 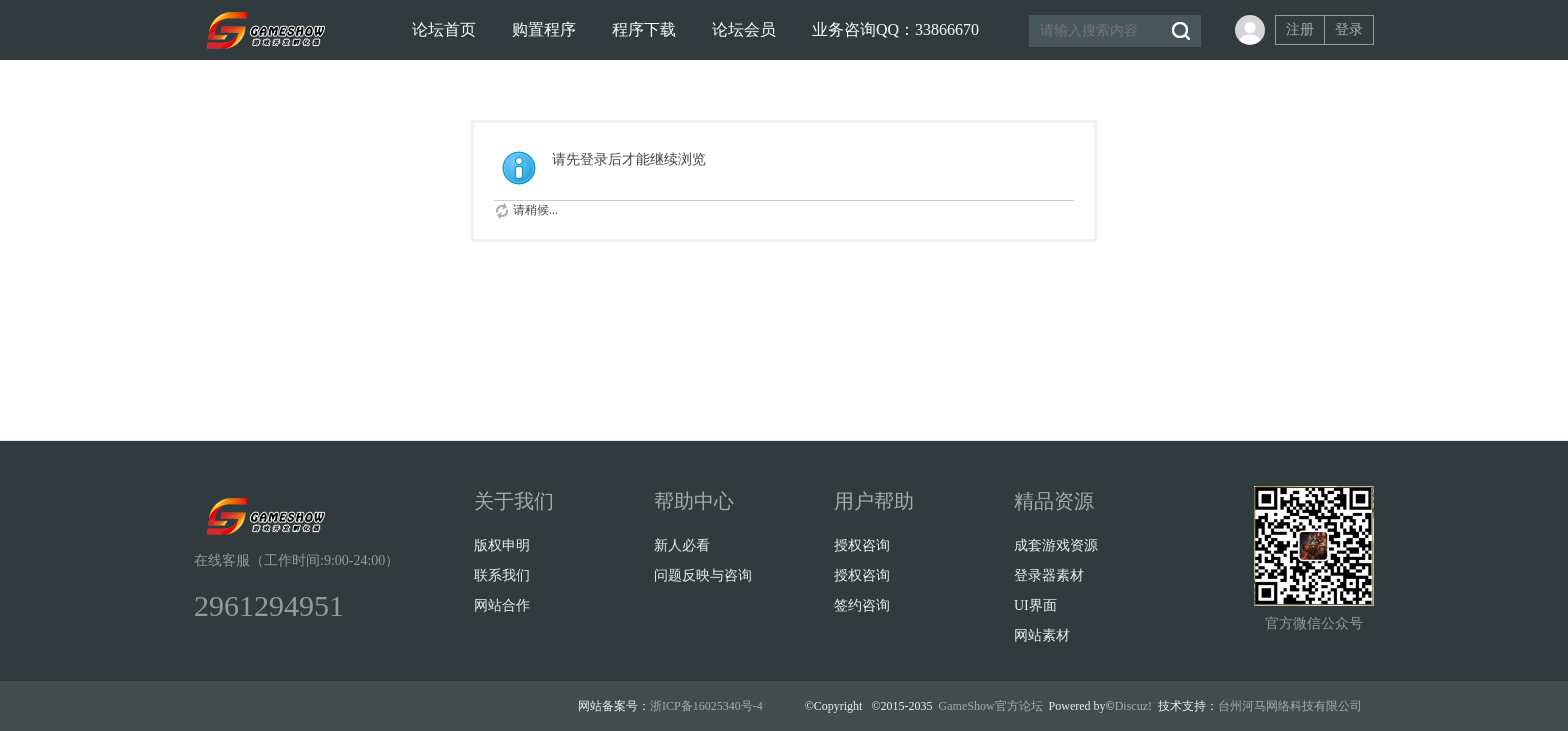 I want to click on 浙ICP备16025340号-4, so click(x=706, y=706).